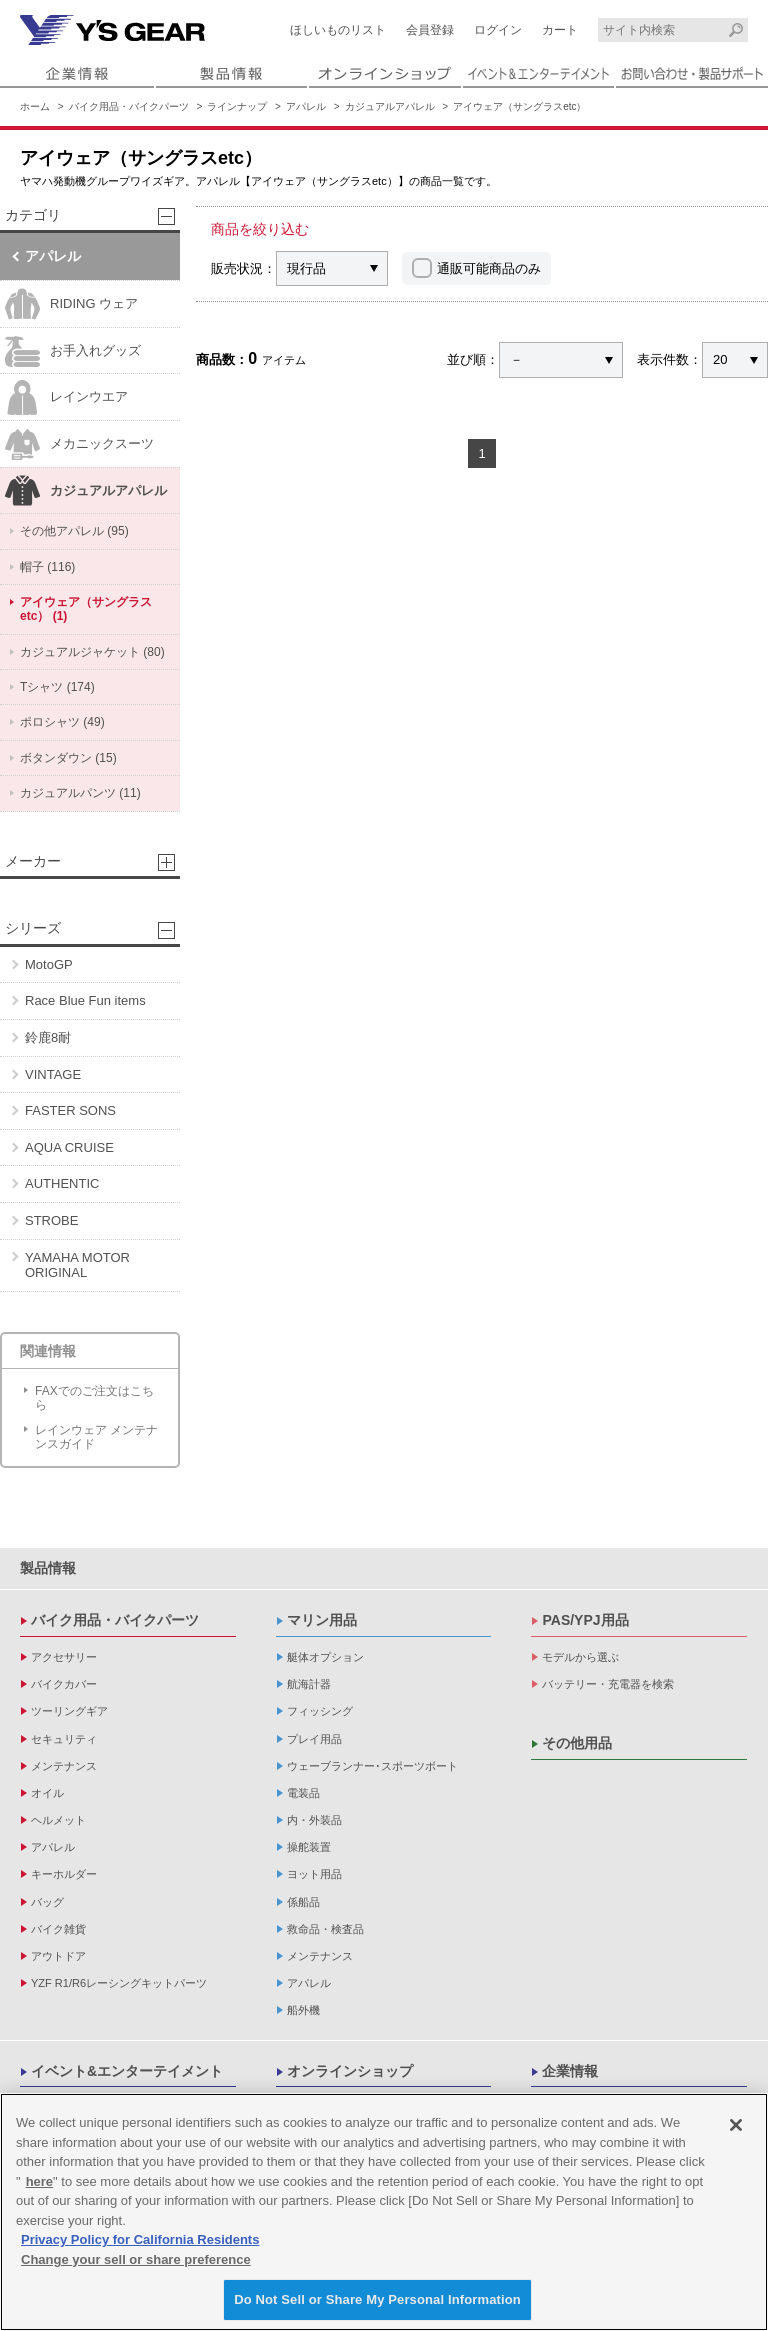  I want to click on アウトドア, so click(58, 1956).